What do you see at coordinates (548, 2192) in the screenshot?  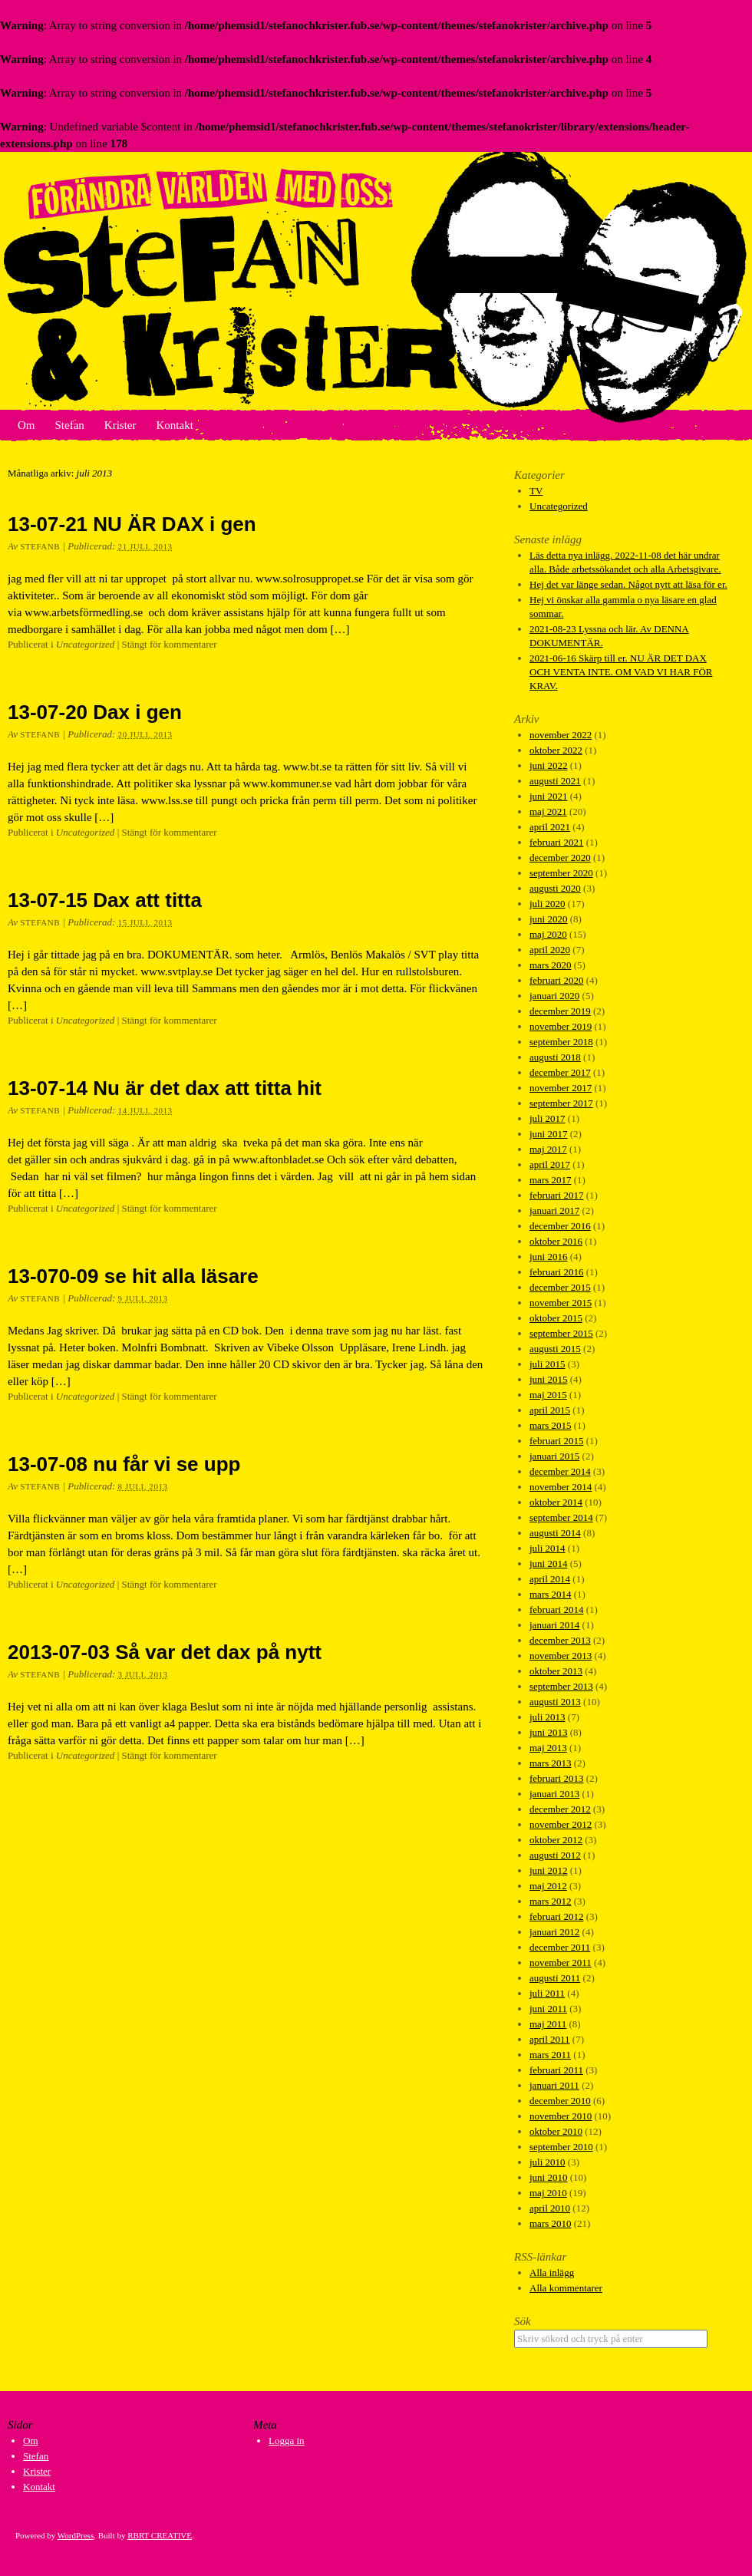 I see `maj 2010` at bounding box center [548, 2192].